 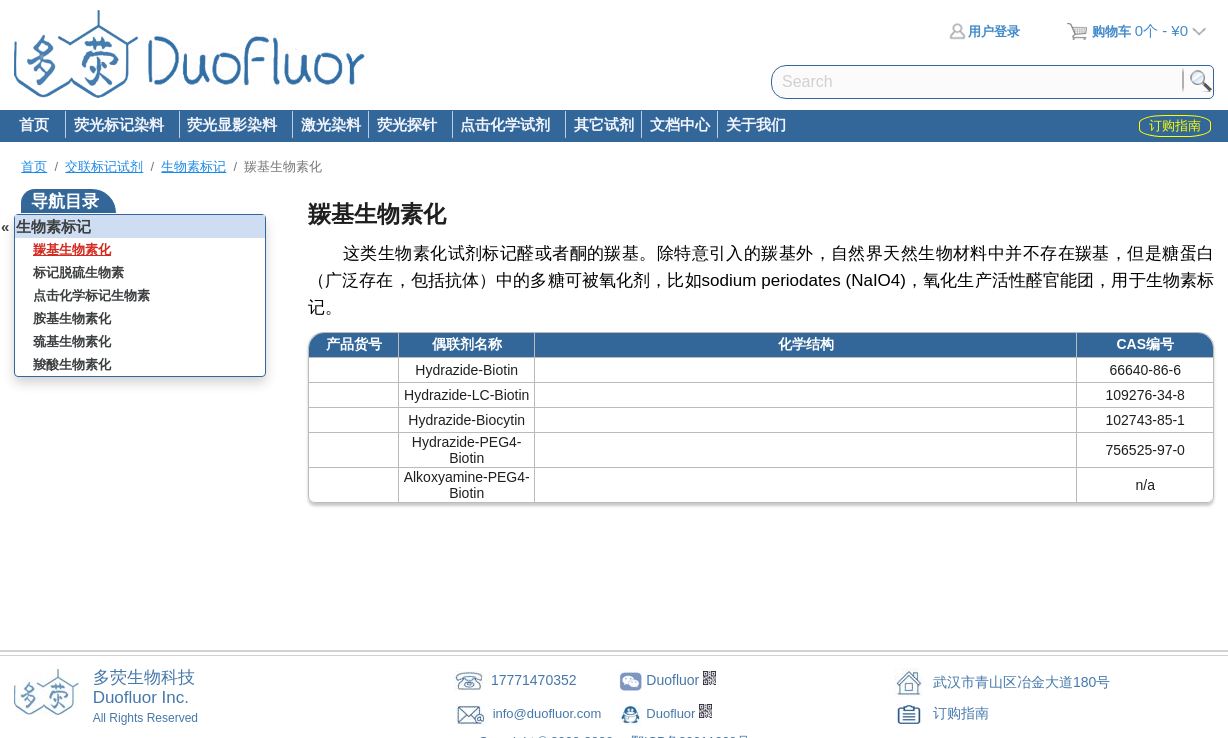 What do you see at coordinates (72, 364) in the screenshot?
I see `羧酸生物素化` at bounding box center [72, 364].